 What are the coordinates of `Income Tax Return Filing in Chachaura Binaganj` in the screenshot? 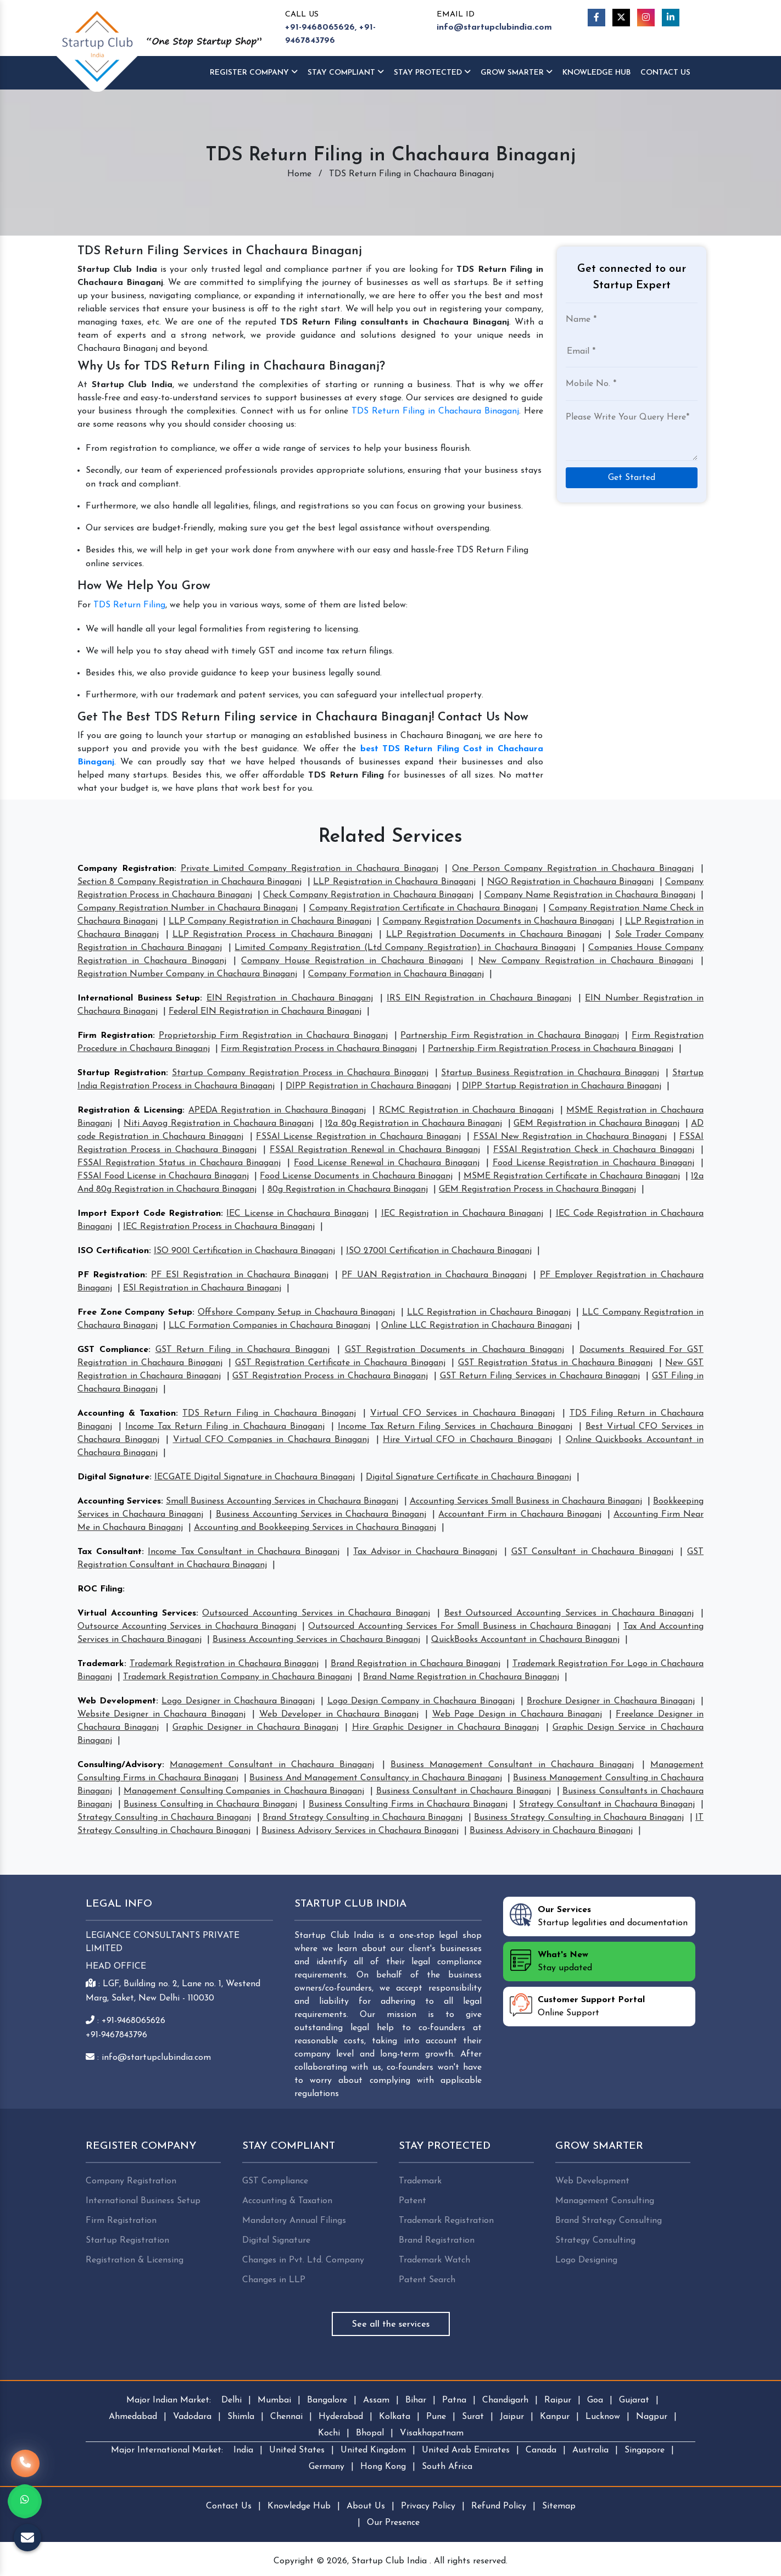 It's located at (225, 1426).